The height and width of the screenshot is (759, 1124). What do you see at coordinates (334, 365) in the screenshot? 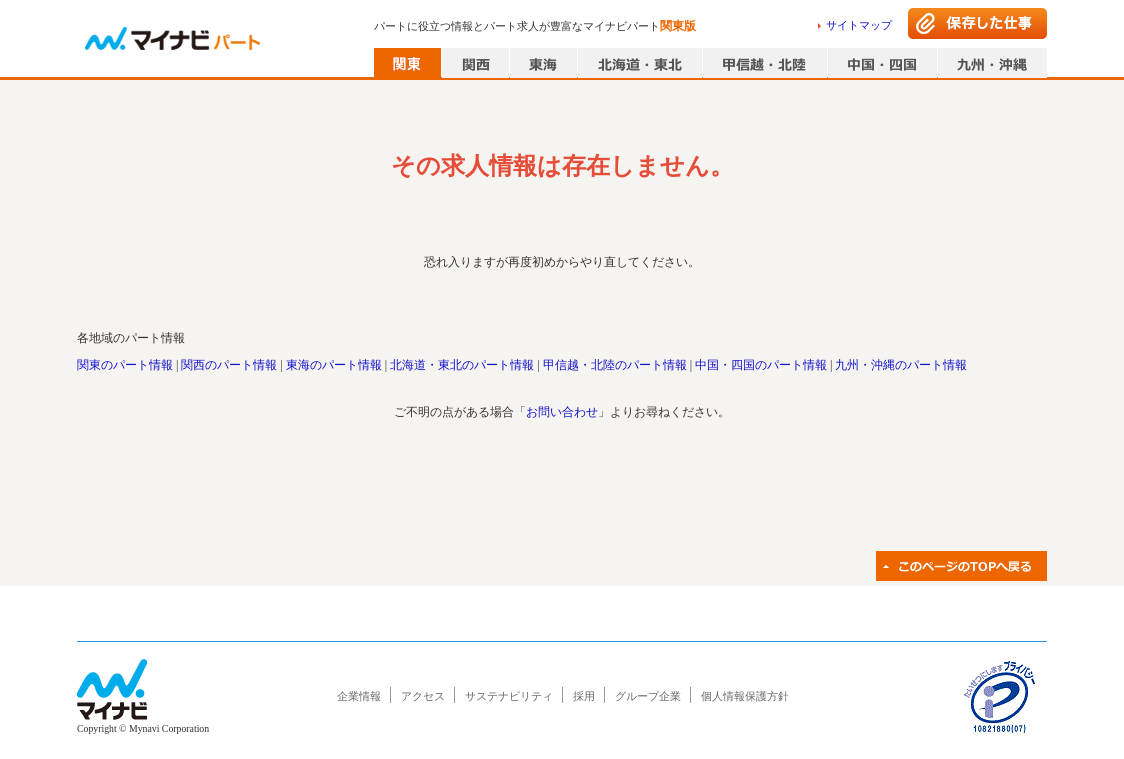
I see `東海のパート情報` at bounding box center [334, 365].